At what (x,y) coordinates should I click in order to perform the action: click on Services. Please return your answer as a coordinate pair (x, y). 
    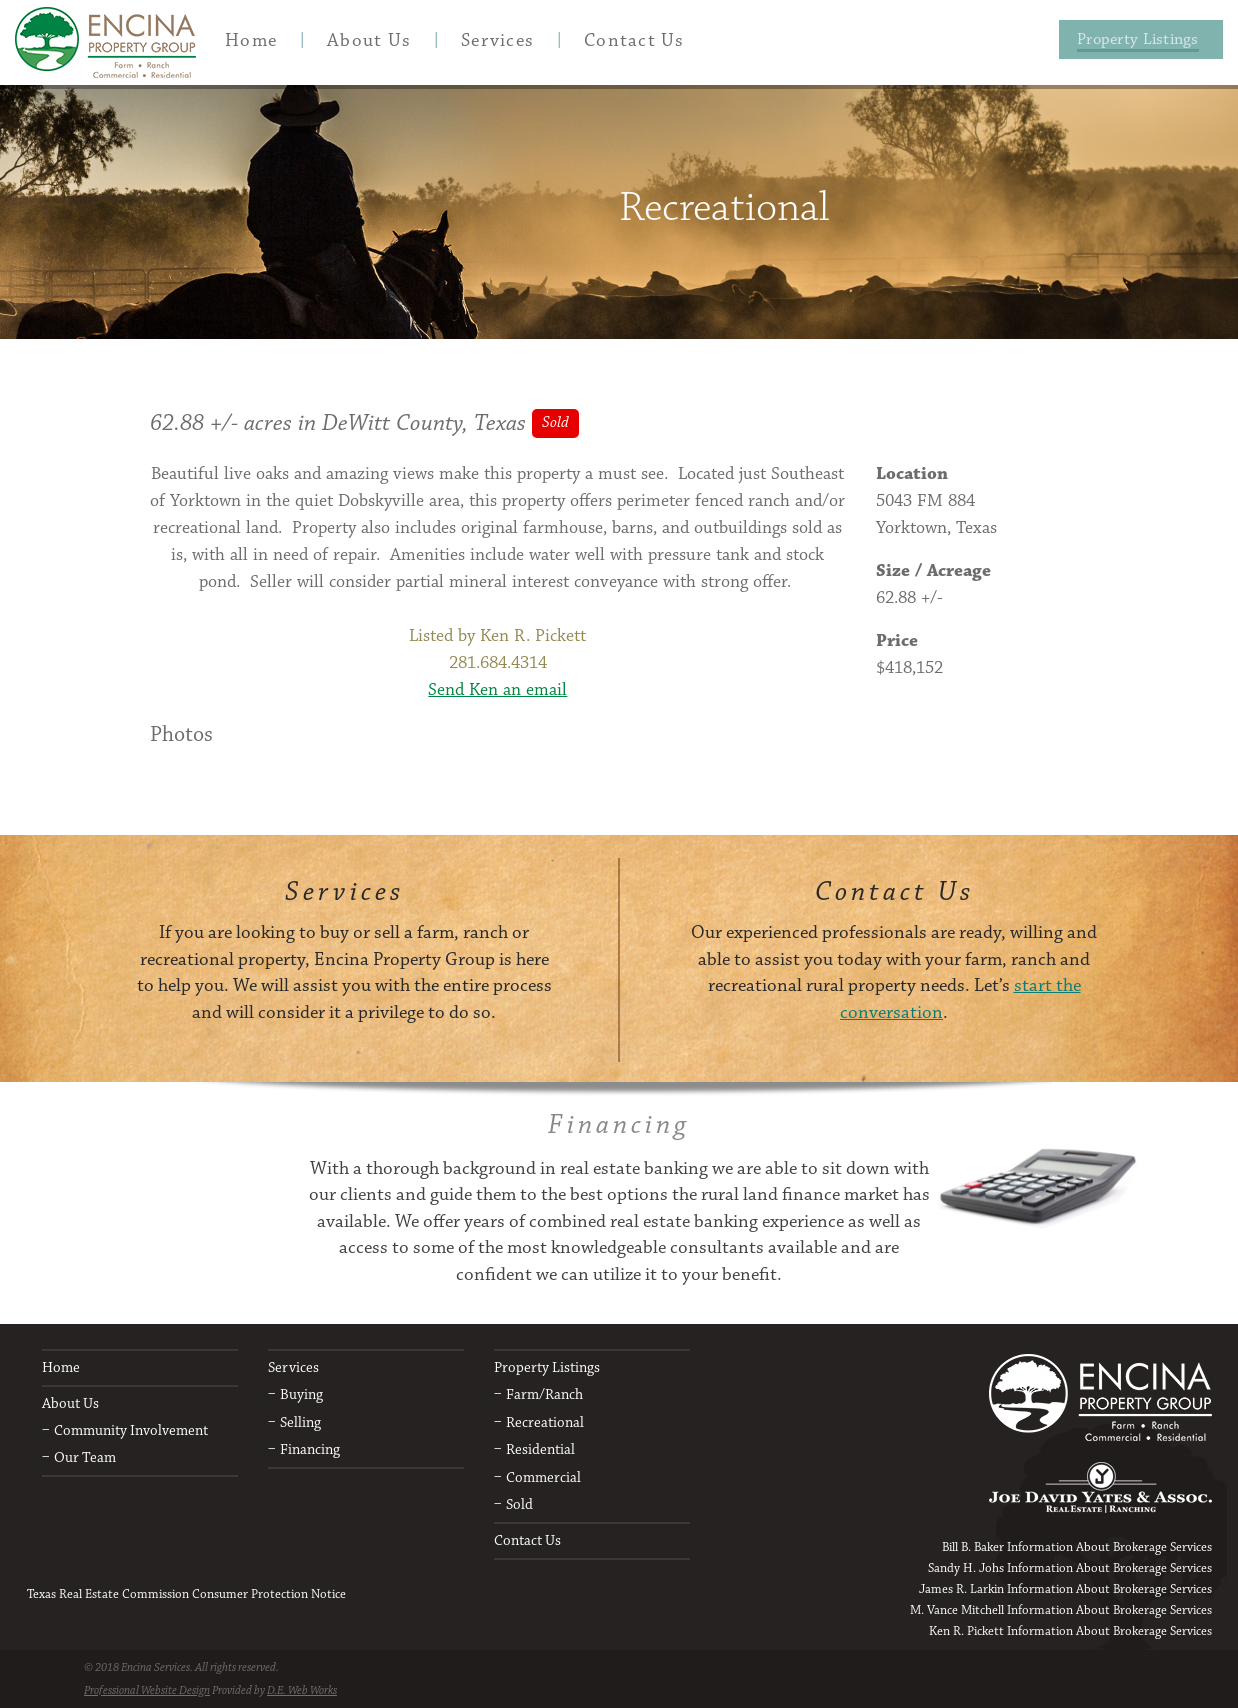
    Looking at the image, I should click on (293, 1367).